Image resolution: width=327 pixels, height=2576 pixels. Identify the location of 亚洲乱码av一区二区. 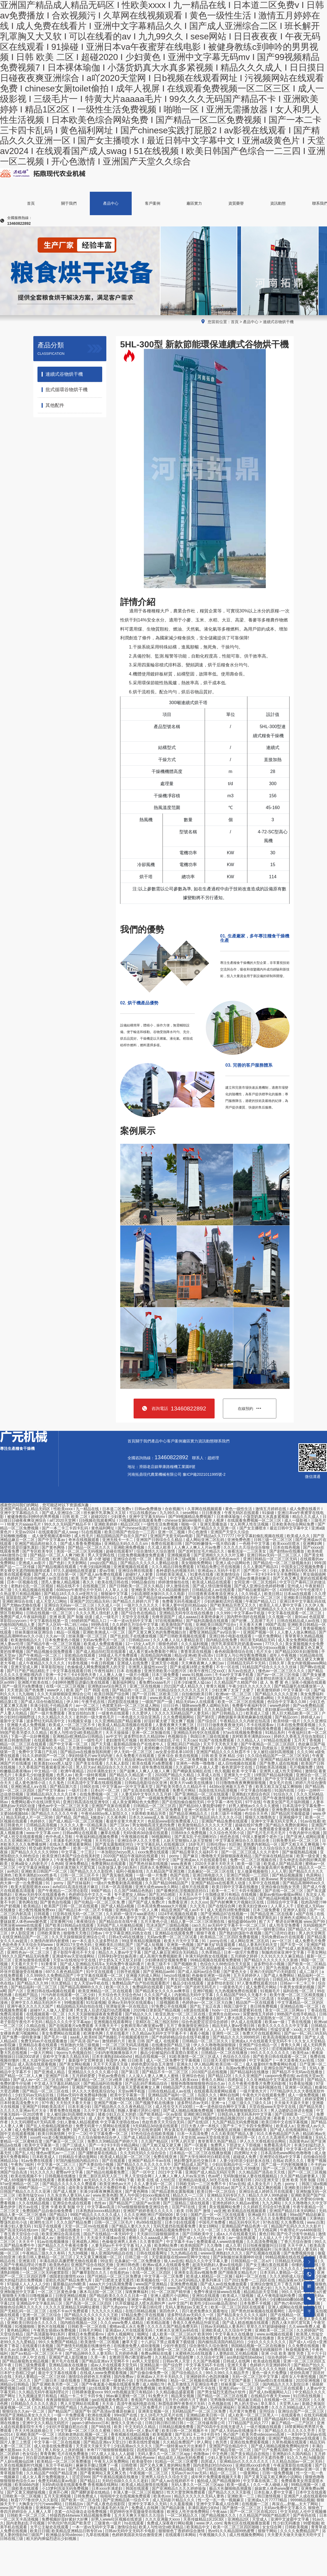
(237, 2388).